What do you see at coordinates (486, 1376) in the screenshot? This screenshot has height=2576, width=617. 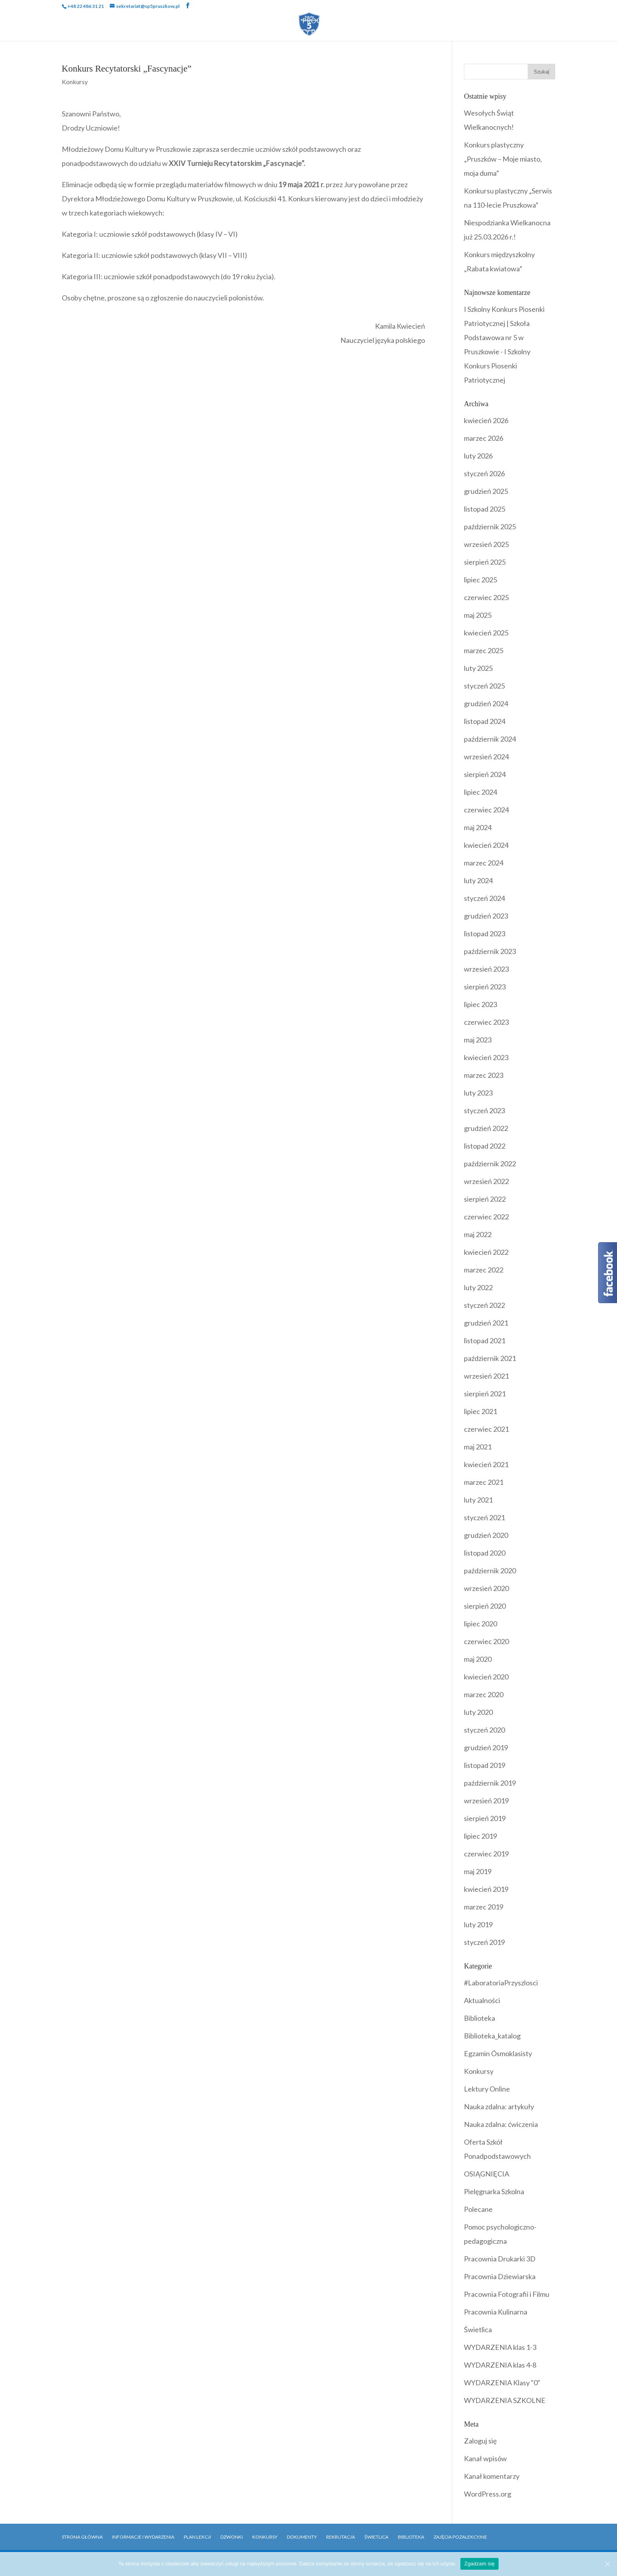 I see `wrzesień 2021` at bounding box center [486, 1376].